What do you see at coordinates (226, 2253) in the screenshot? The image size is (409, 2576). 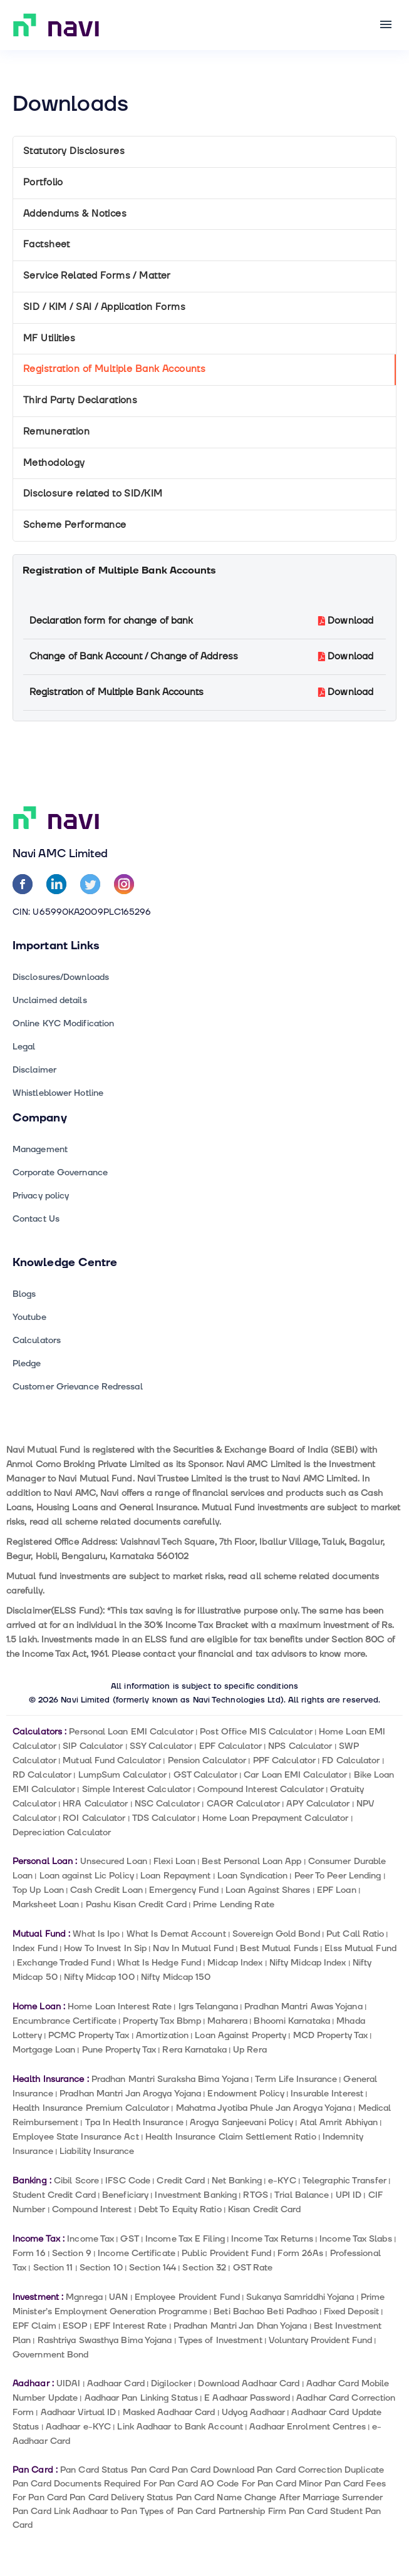 I see `Public Provident Fund` at bounding box center [226, 2253].